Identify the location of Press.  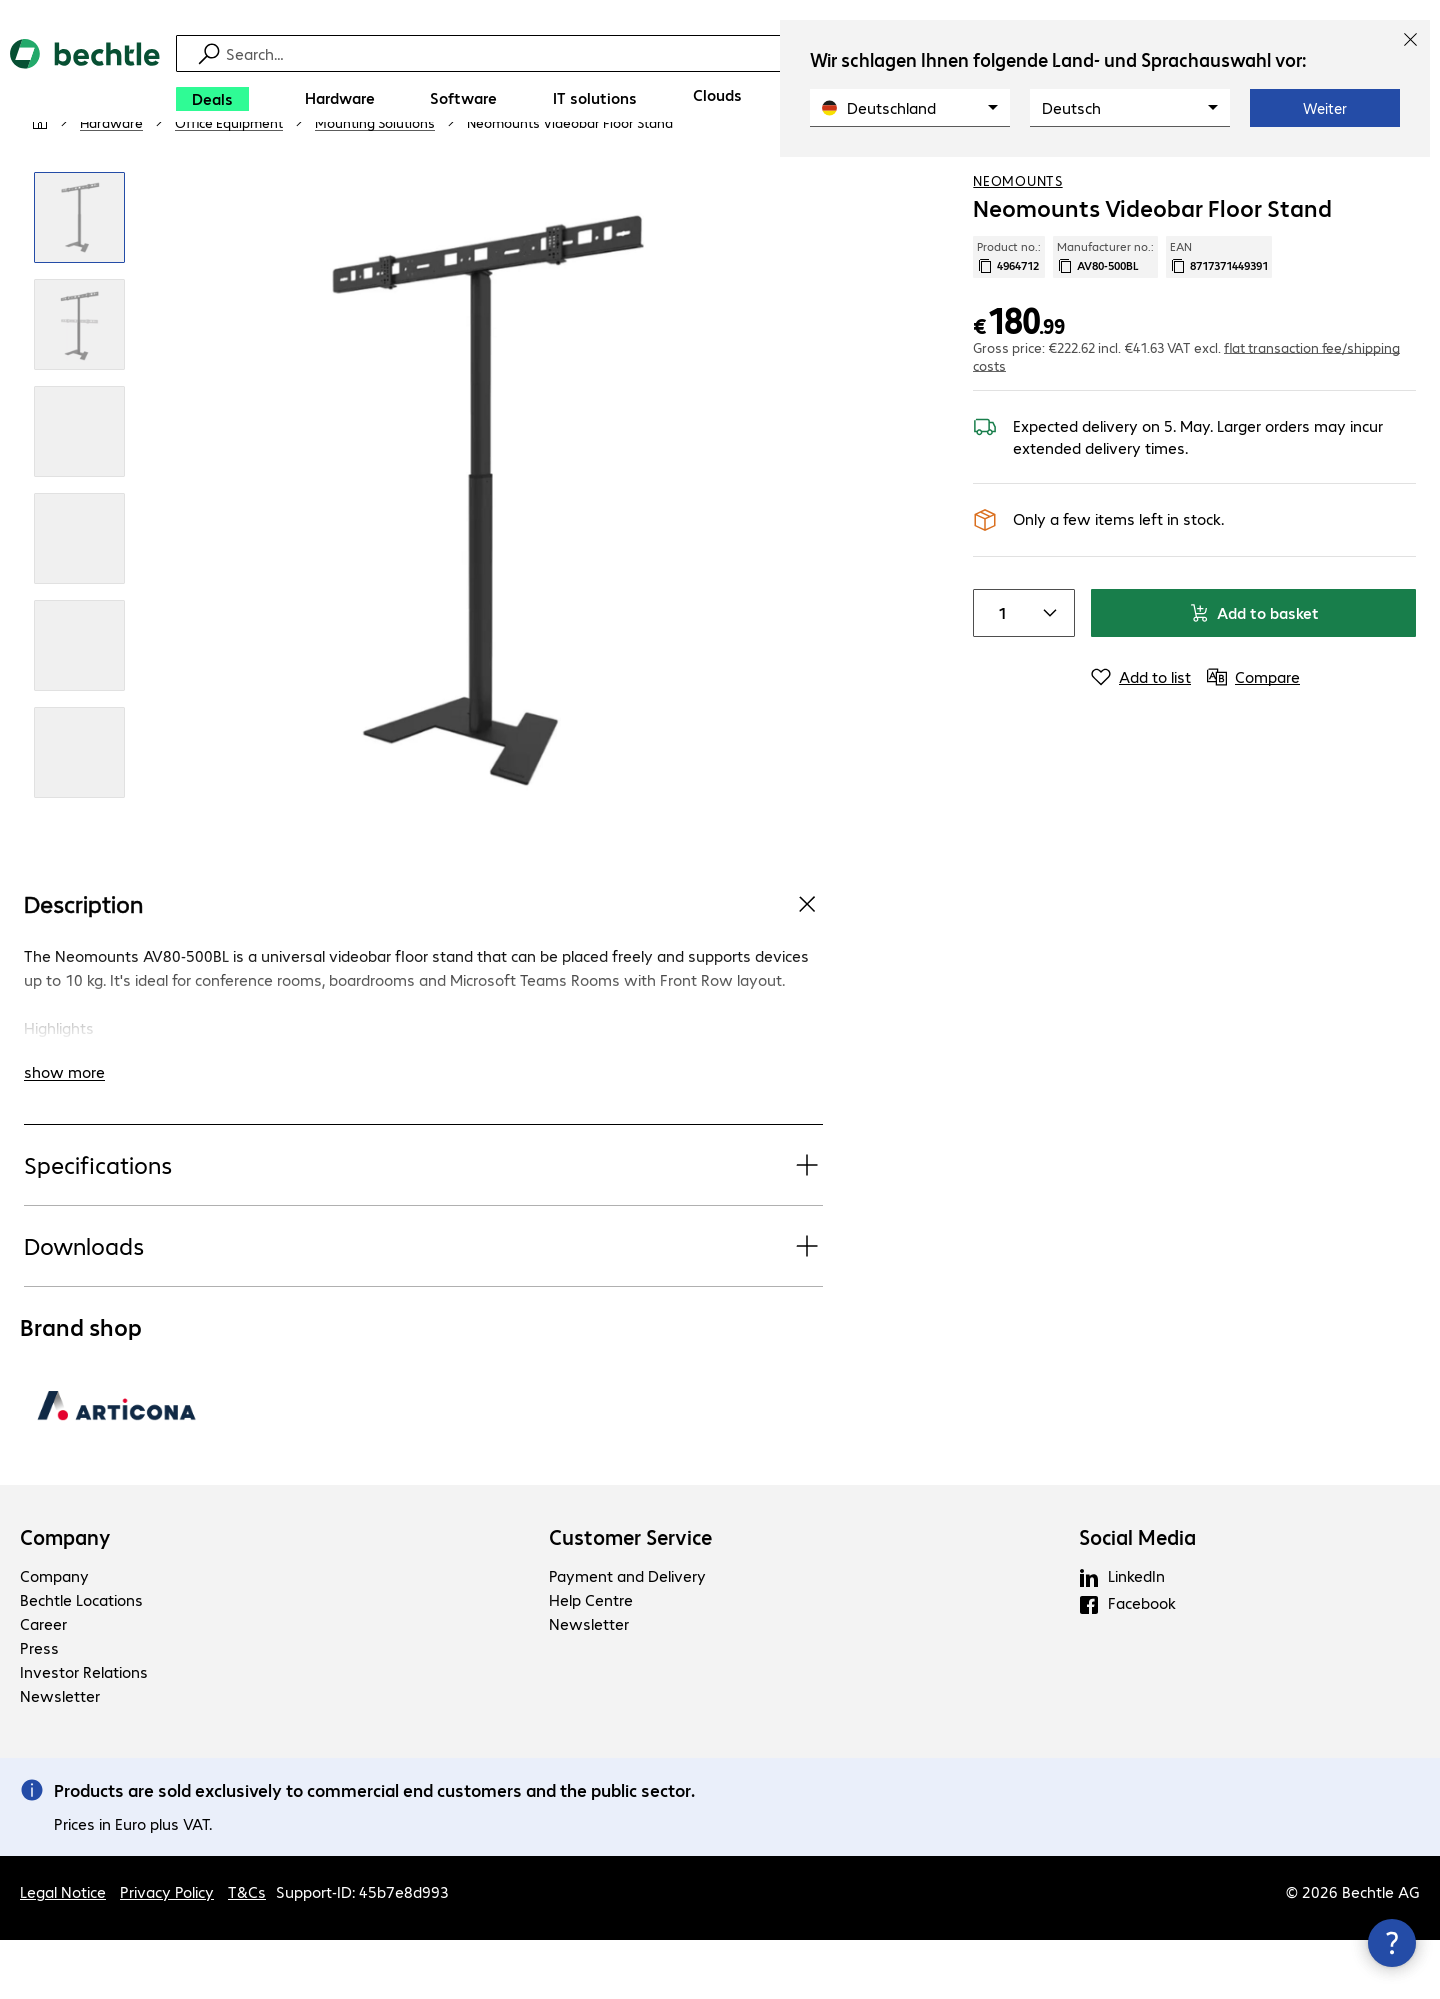
(39, 1706).